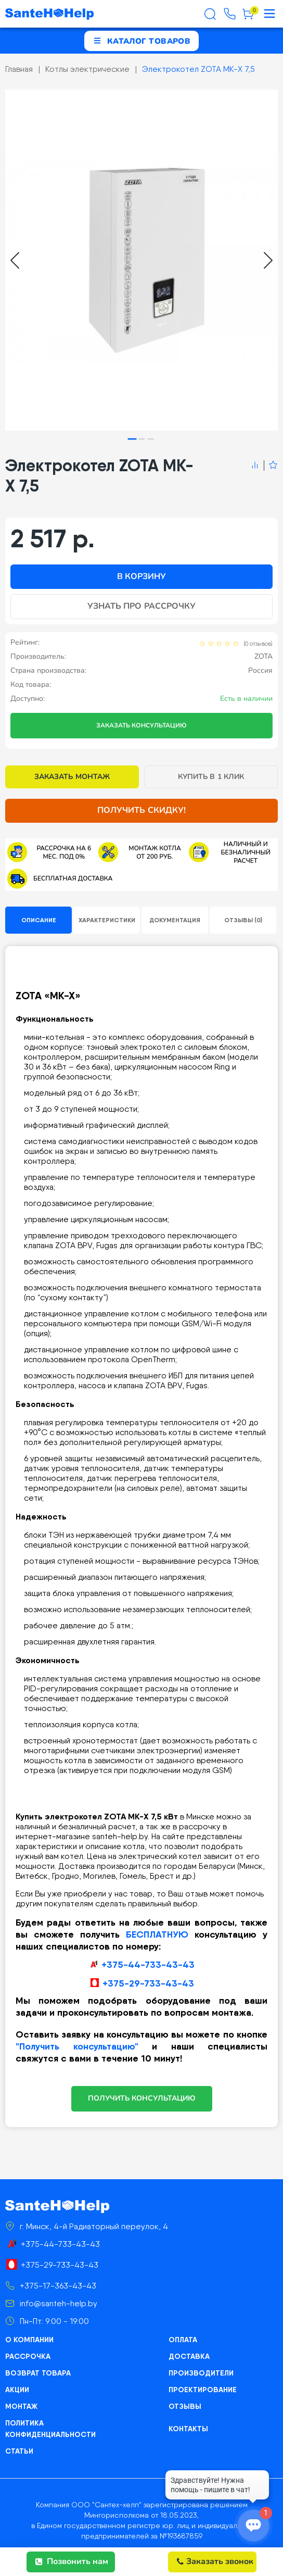 This screenshot has width=283, height=2576. What do you see at coordinates (71, 2561) in the screenshot?
I see `Позвонить нам` at bounding box center [71, 2561].